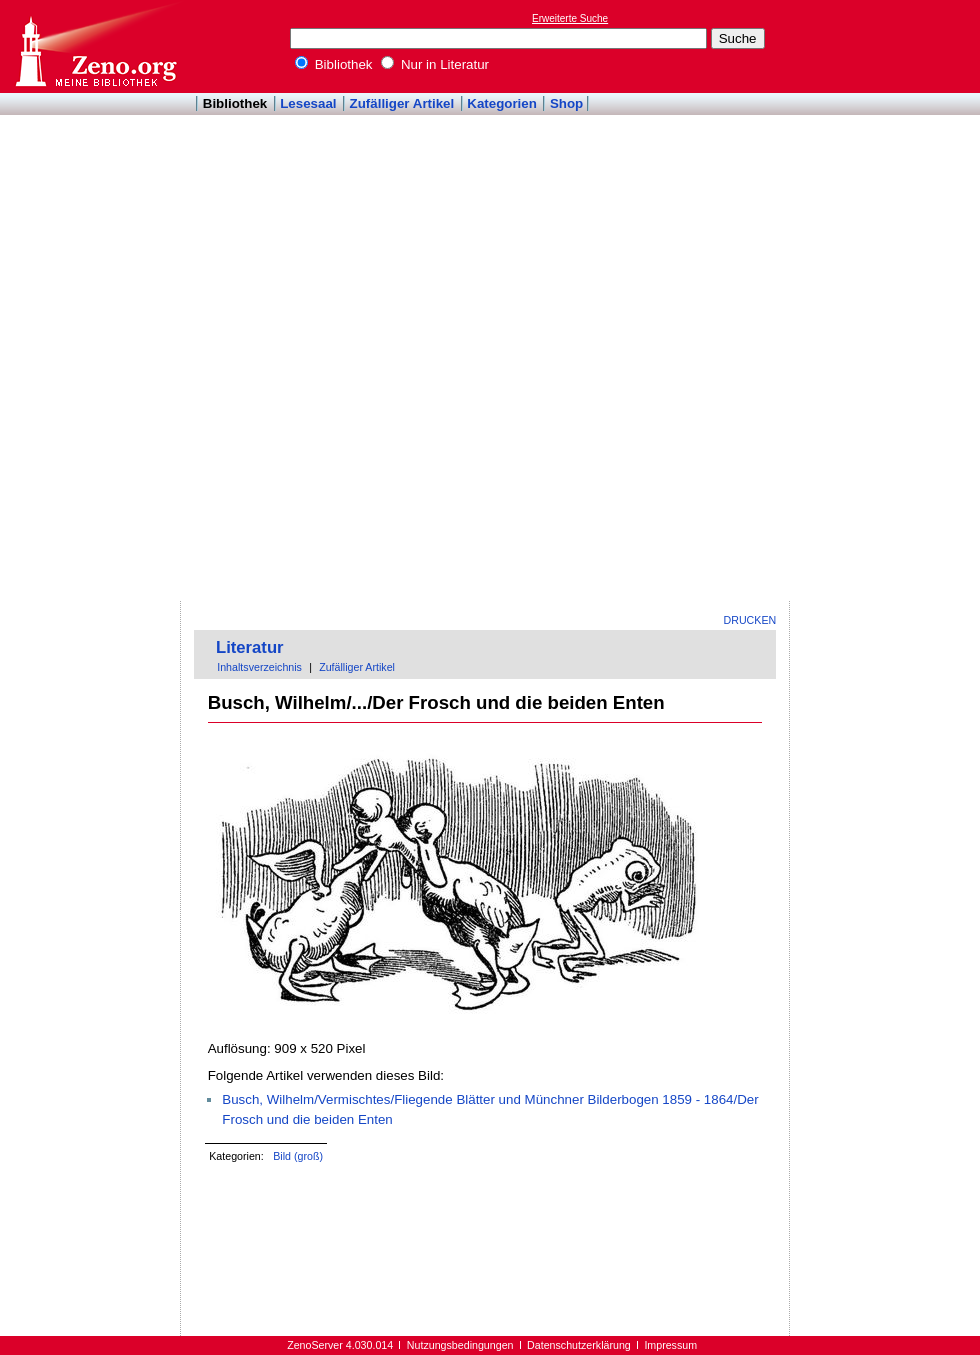  What do you see at coordinates (95, 46) in the screenshot?
I see `Online-Bibliothek` at bounding box center [95, 46].